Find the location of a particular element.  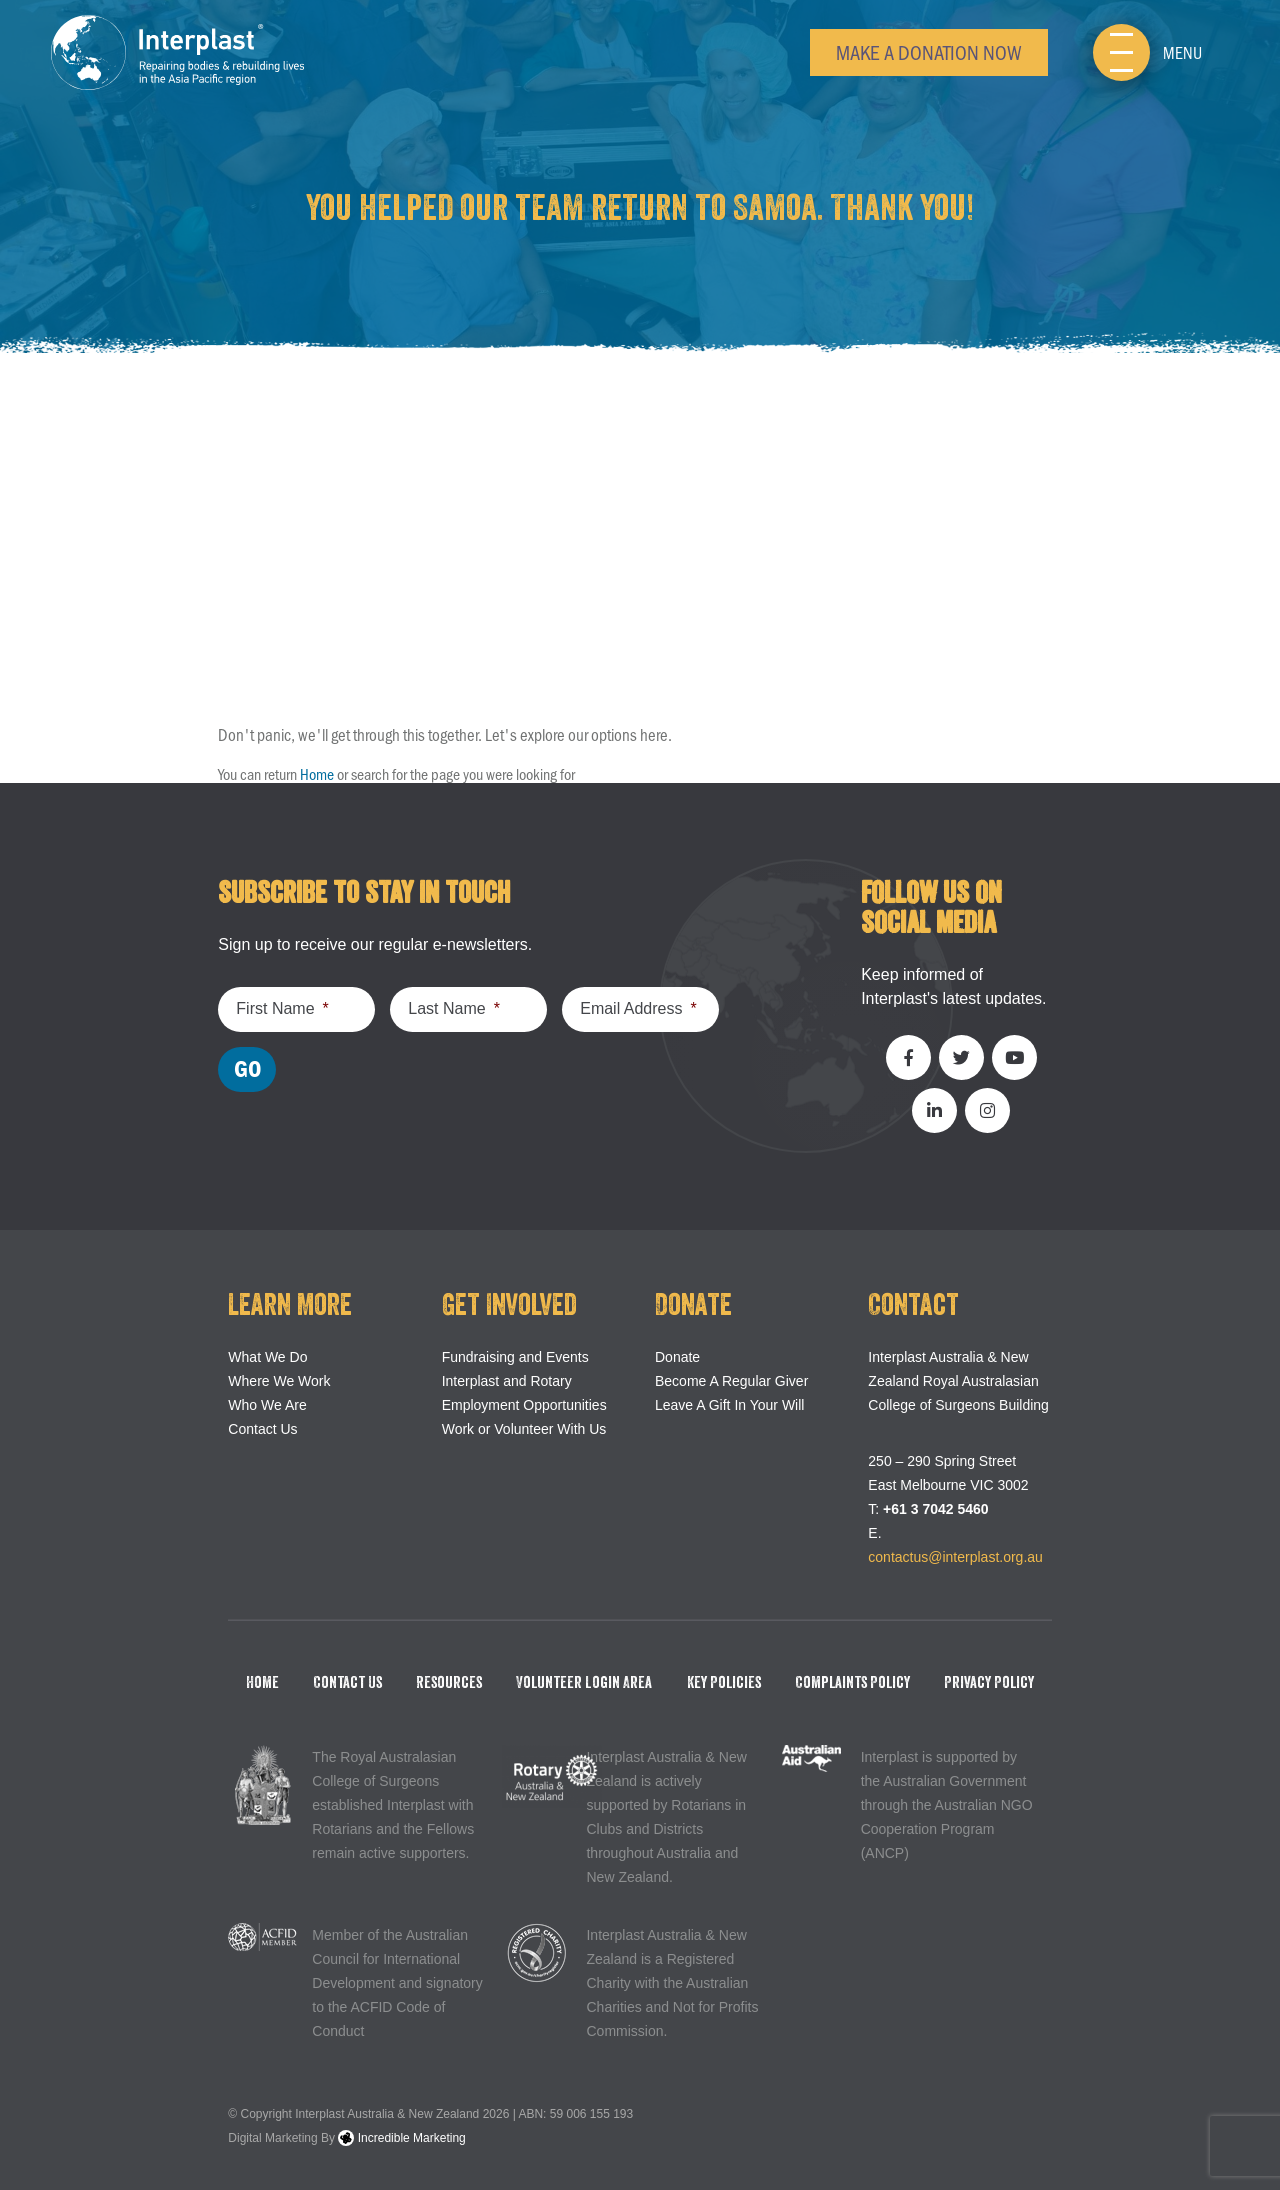

Incredible Marketing is located at coordinates (401, 2138).